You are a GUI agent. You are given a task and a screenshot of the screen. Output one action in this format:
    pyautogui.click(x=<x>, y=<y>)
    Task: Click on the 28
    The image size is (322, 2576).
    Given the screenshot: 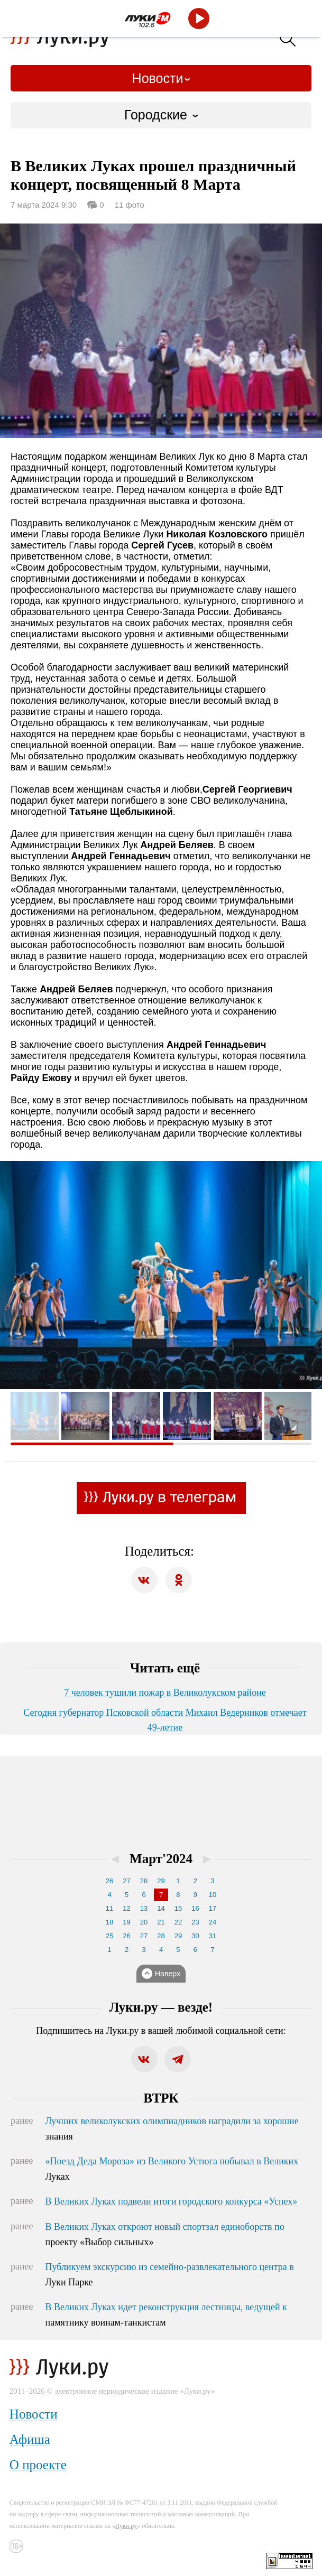 What is the action you would take?
    pyautogui.click(x=144, y=1881)
    